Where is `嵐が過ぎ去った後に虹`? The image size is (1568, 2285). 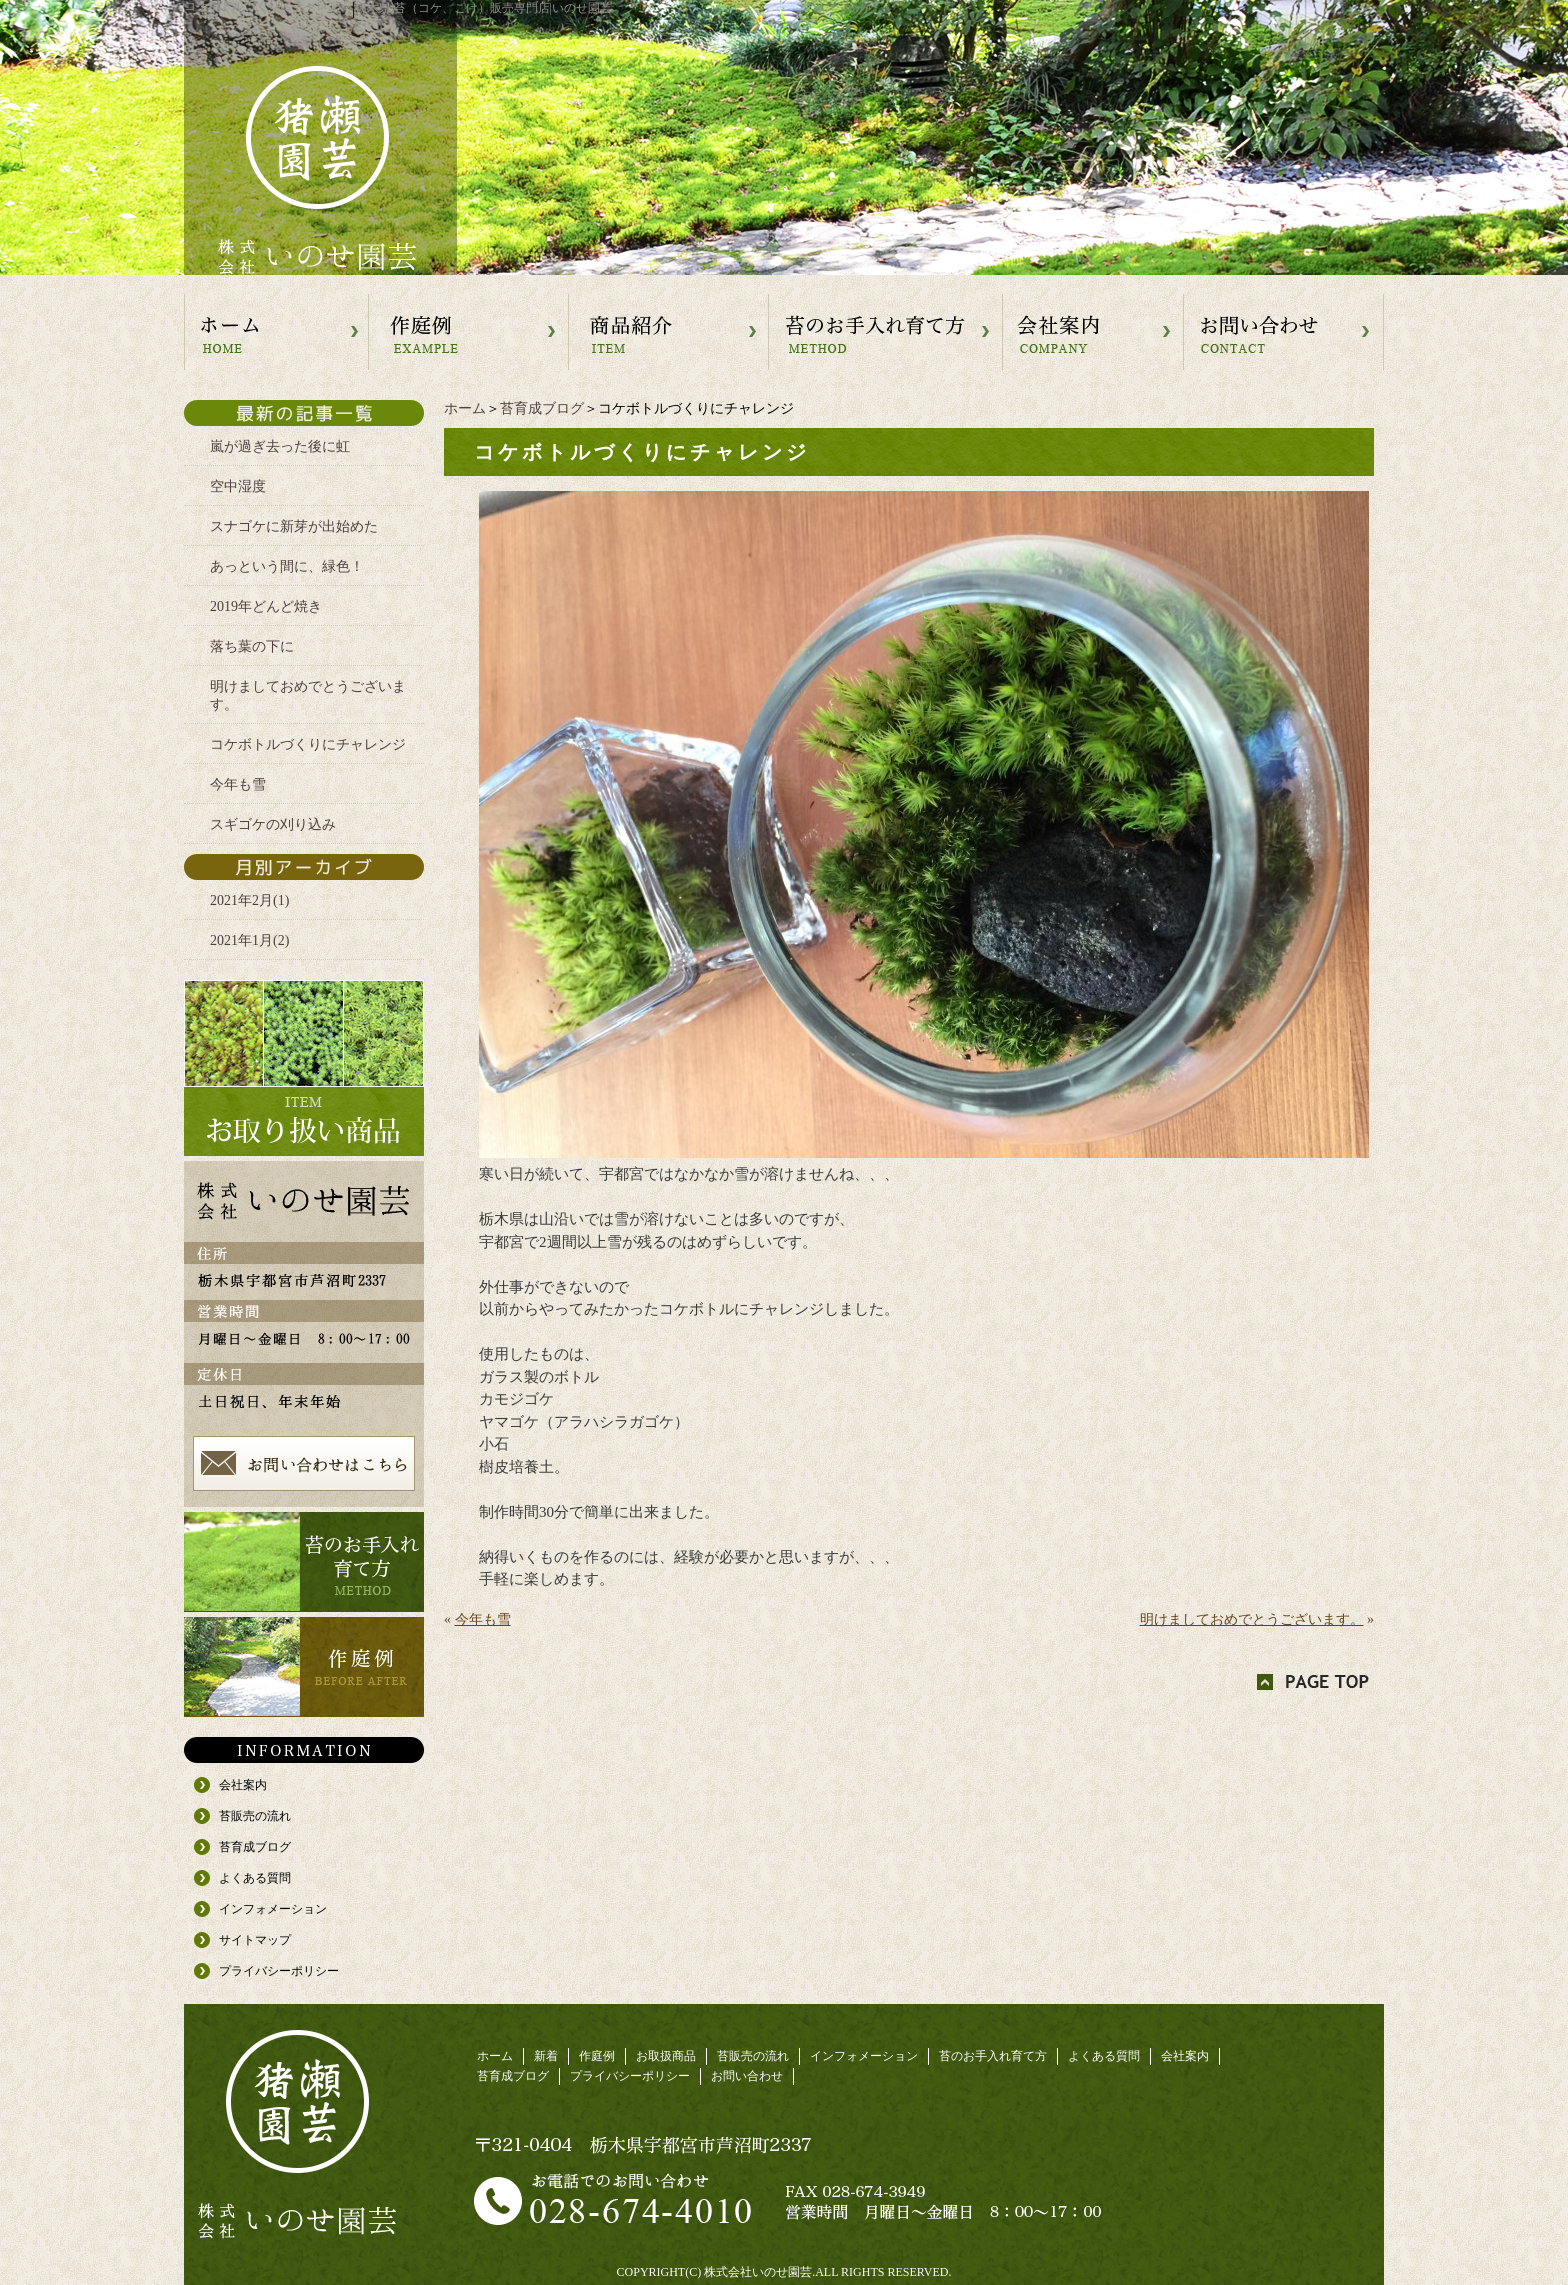
嵐が過ぎ去った後に虹 is located at coordinates (280, 446).